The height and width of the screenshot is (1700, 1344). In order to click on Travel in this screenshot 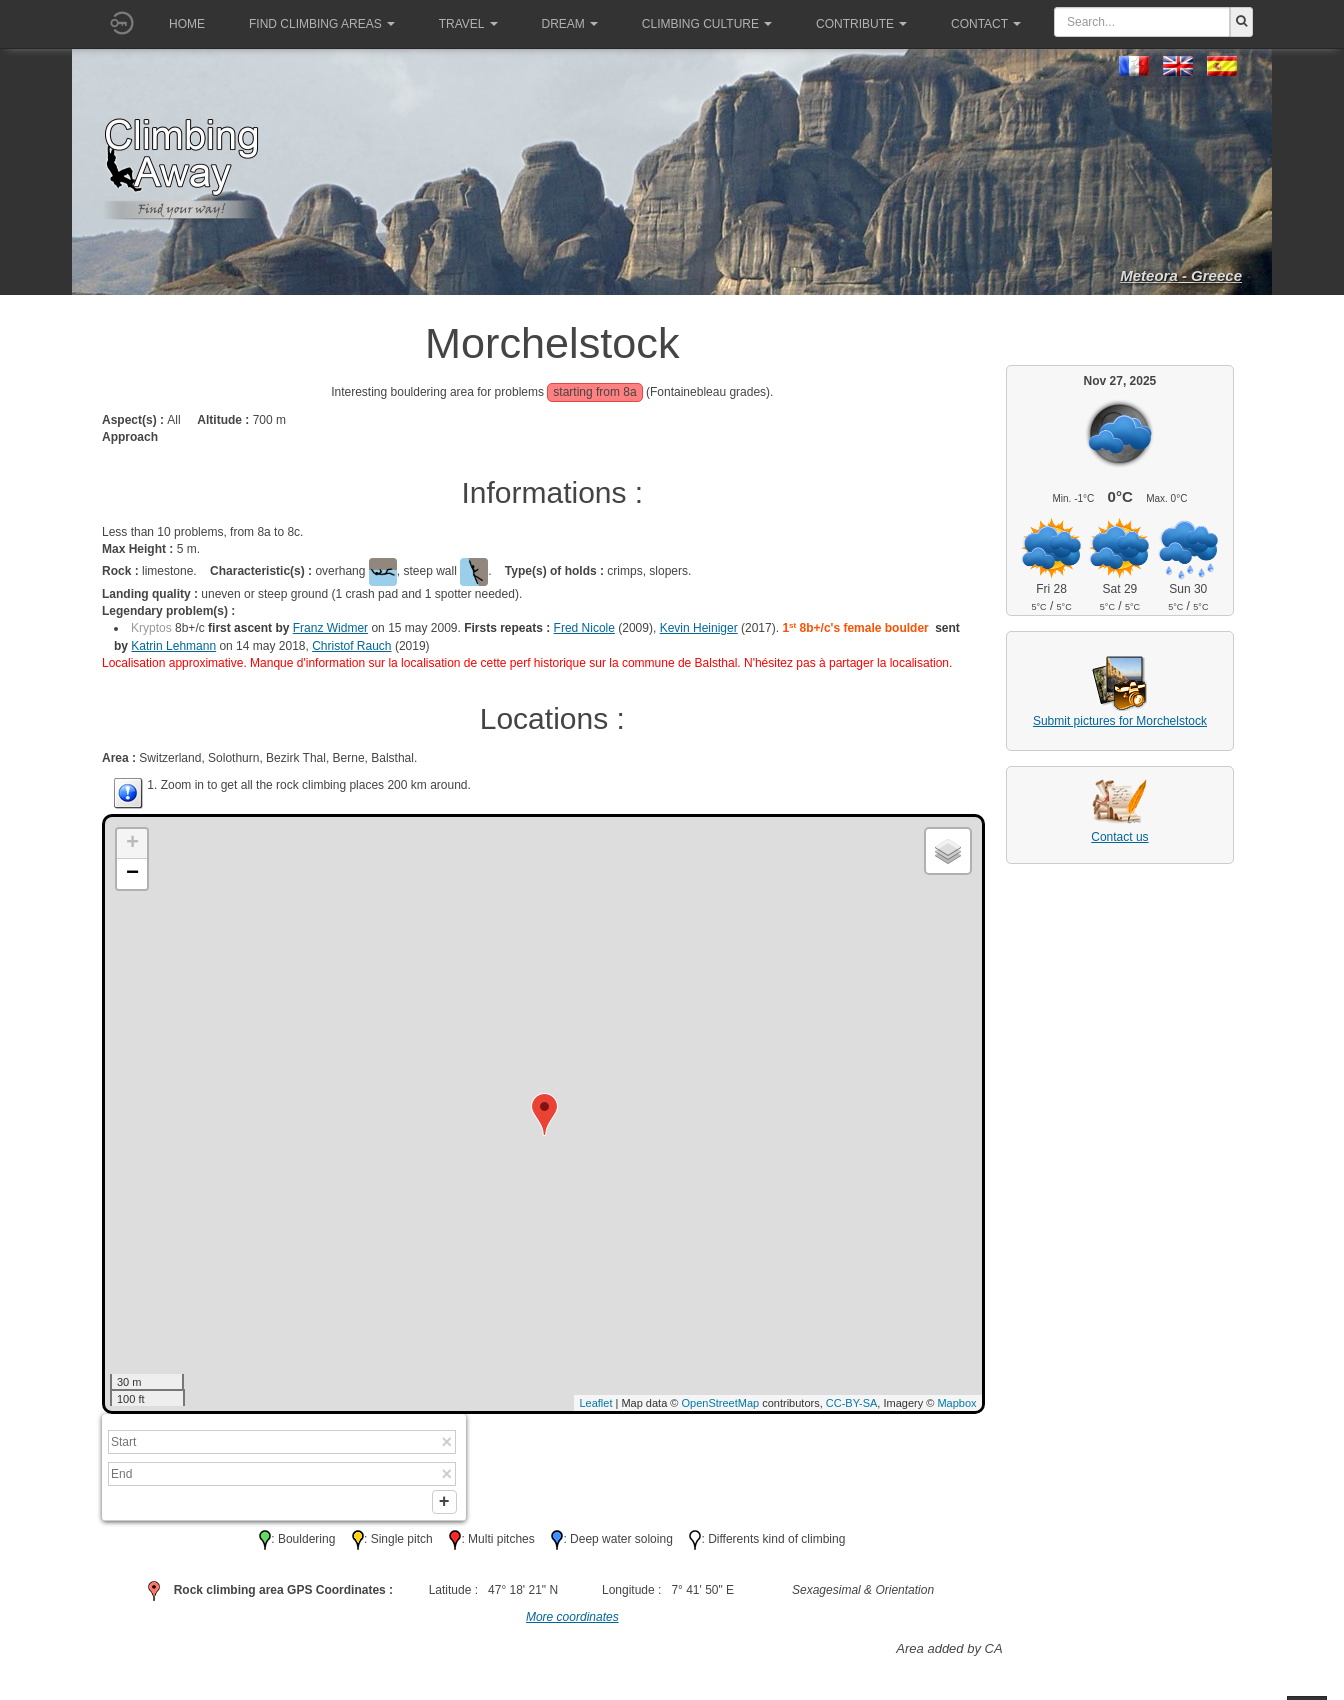, I will do `click(468, 24)`.